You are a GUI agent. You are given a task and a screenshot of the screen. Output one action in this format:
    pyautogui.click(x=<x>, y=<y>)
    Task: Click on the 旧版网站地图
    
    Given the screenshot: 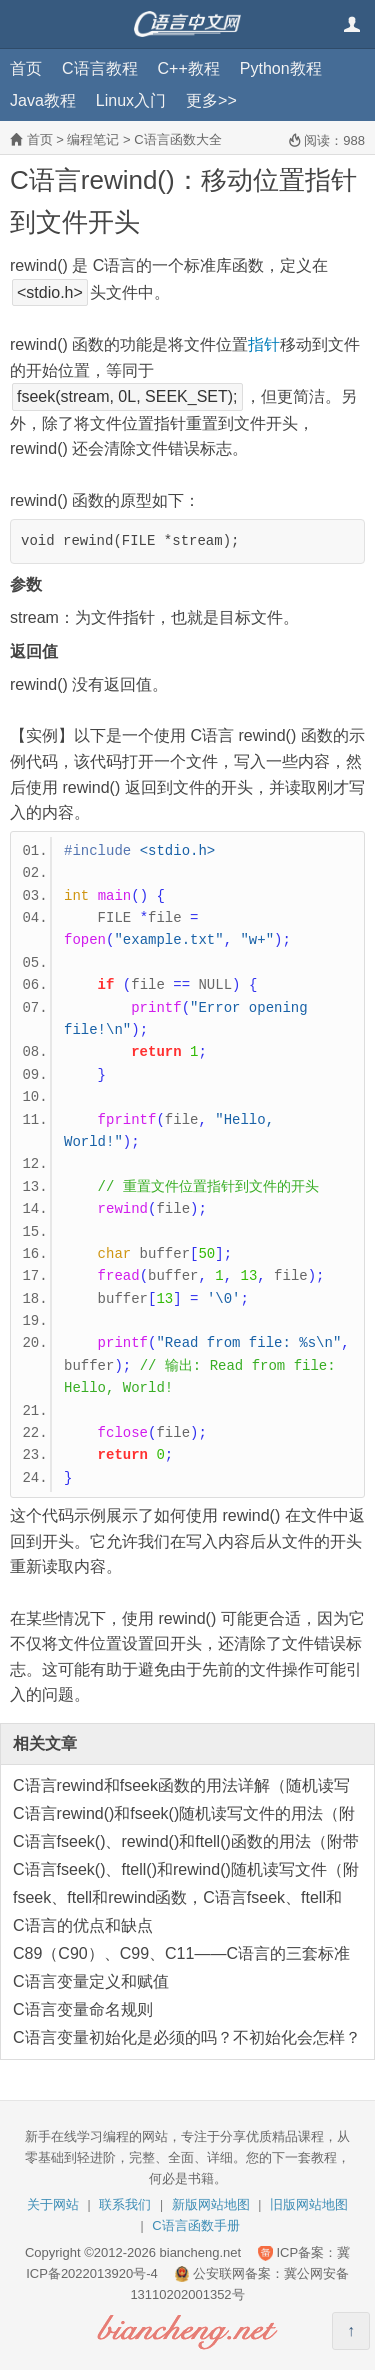 What is the action you would take?
    pyautogui.click(x=309, y=2204)
    